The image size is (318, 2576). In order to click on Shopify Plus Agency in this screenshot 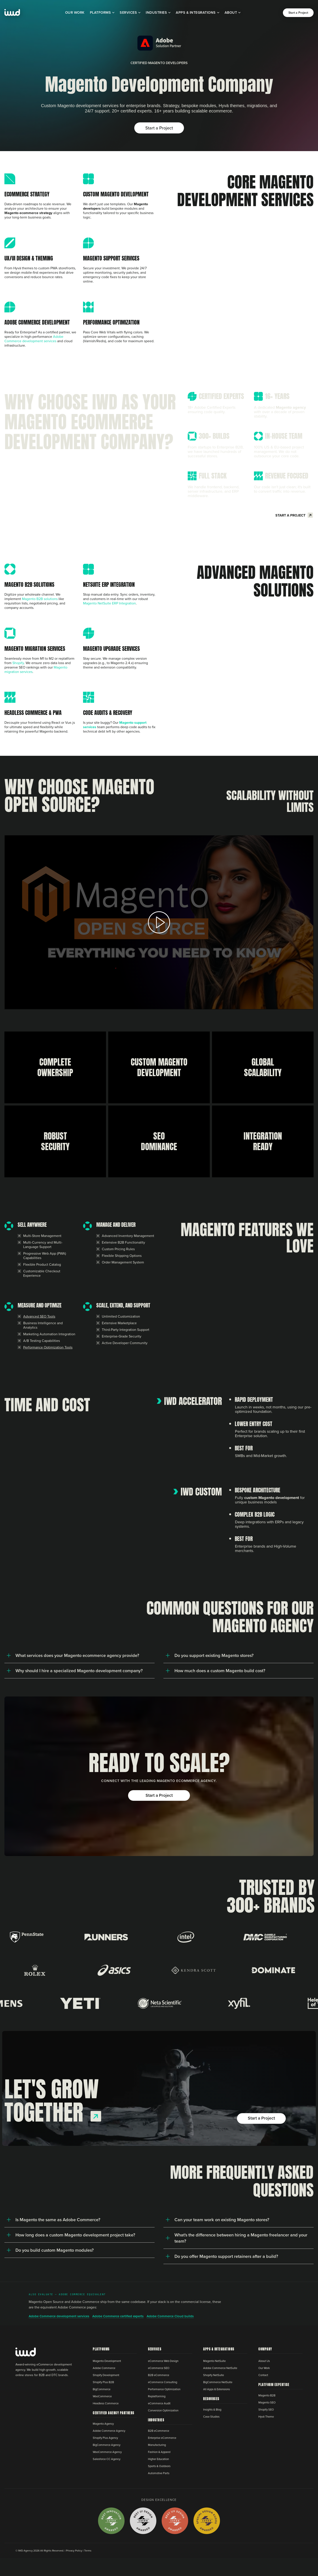, I will do `click(105, 2438)`.